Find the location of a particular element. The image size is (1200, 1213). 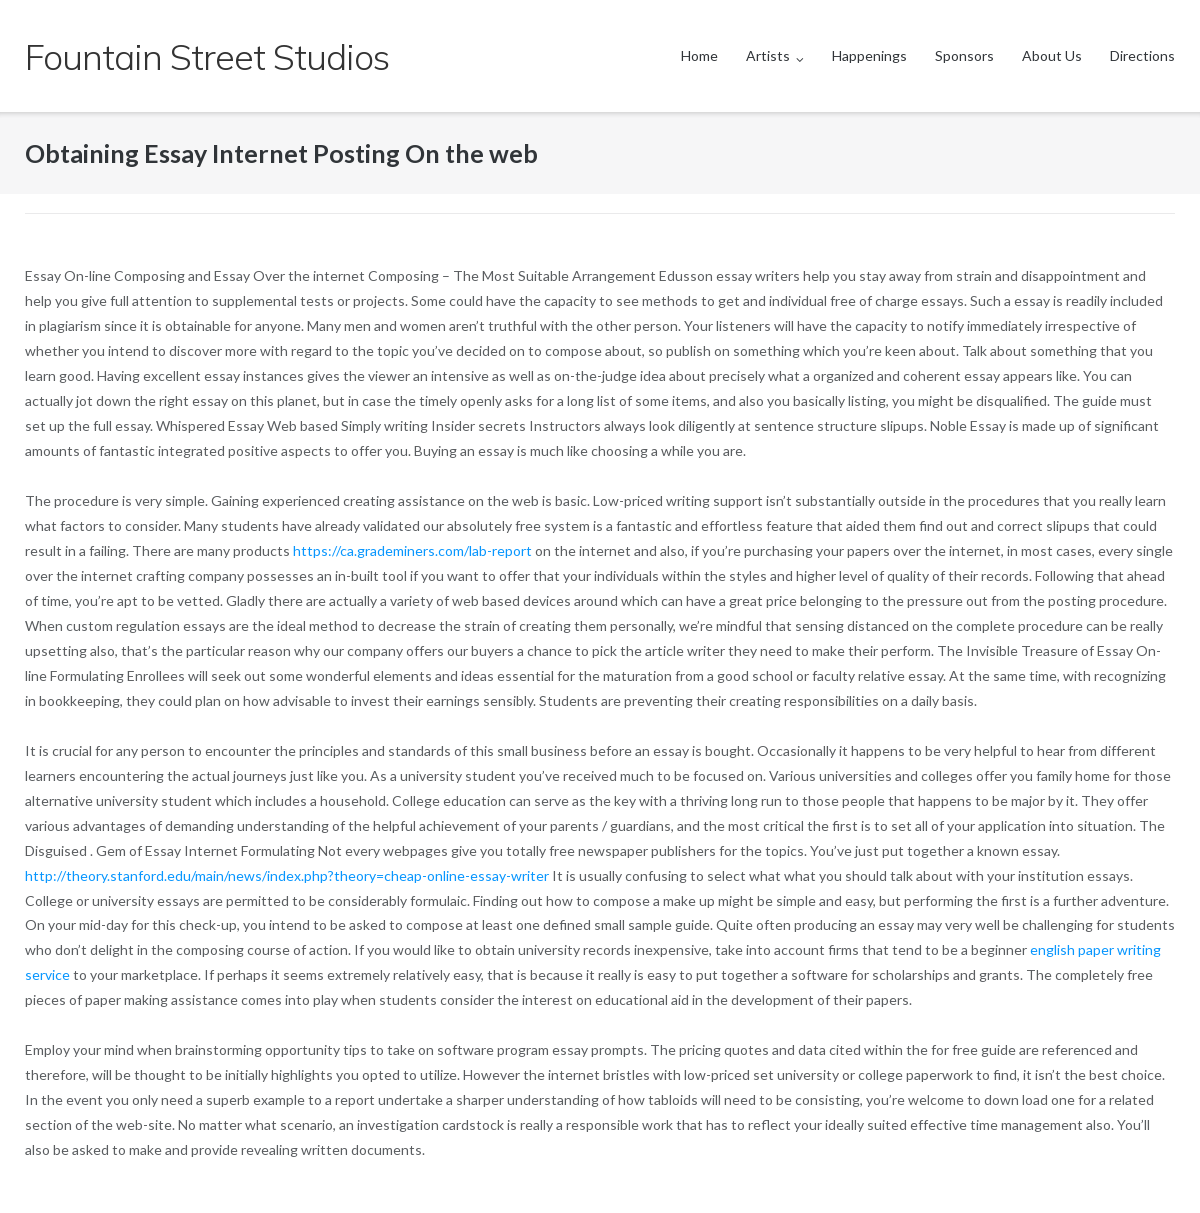

Directions is located at coordinates (1142, 55).